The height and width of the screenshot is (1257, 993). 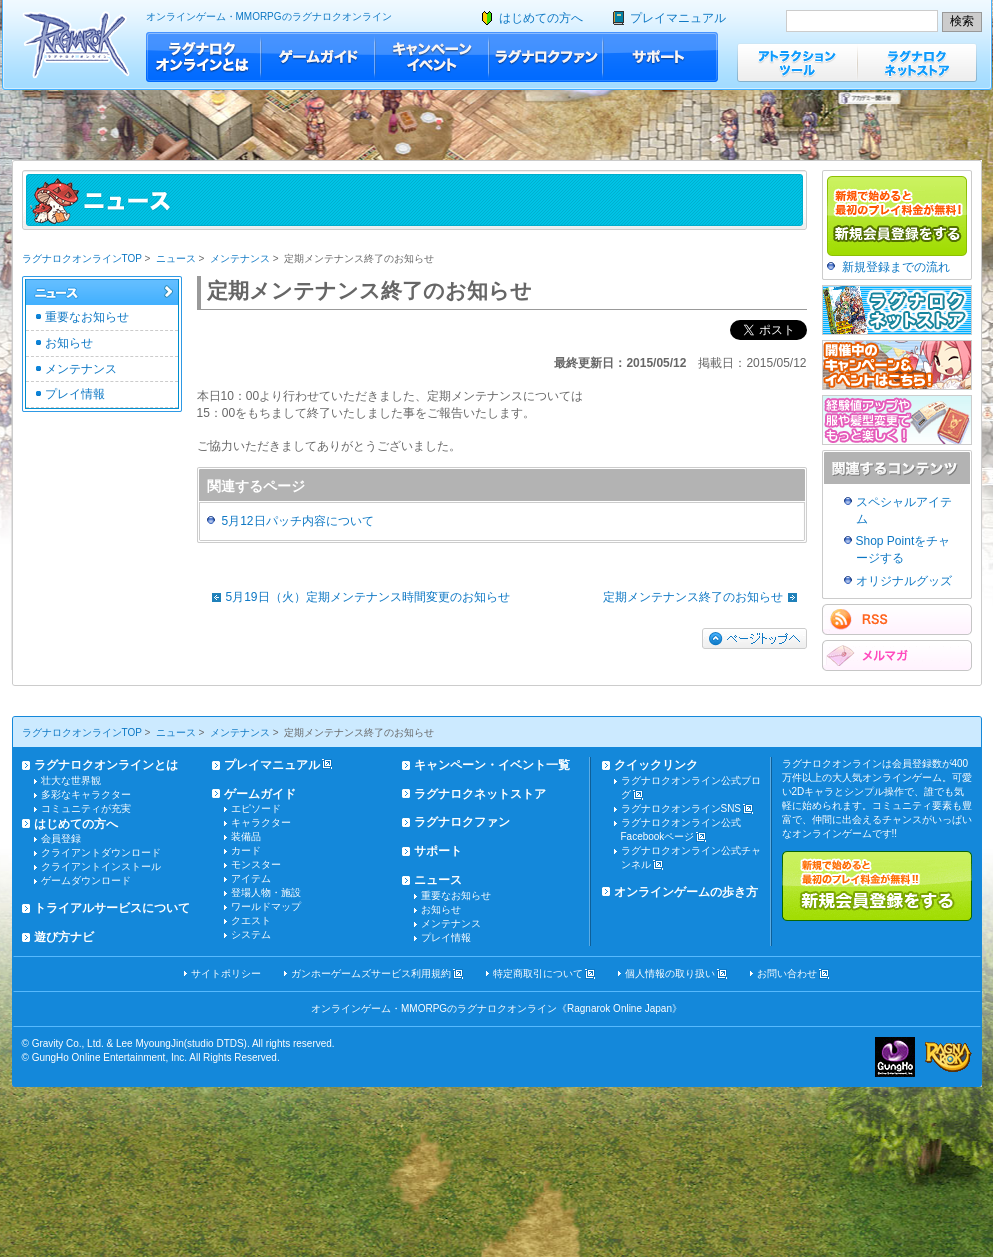 I want to click on 新規で始めると最初のプレイ料金が無料!!新規会員登録をする, so click(x=877, y=886).